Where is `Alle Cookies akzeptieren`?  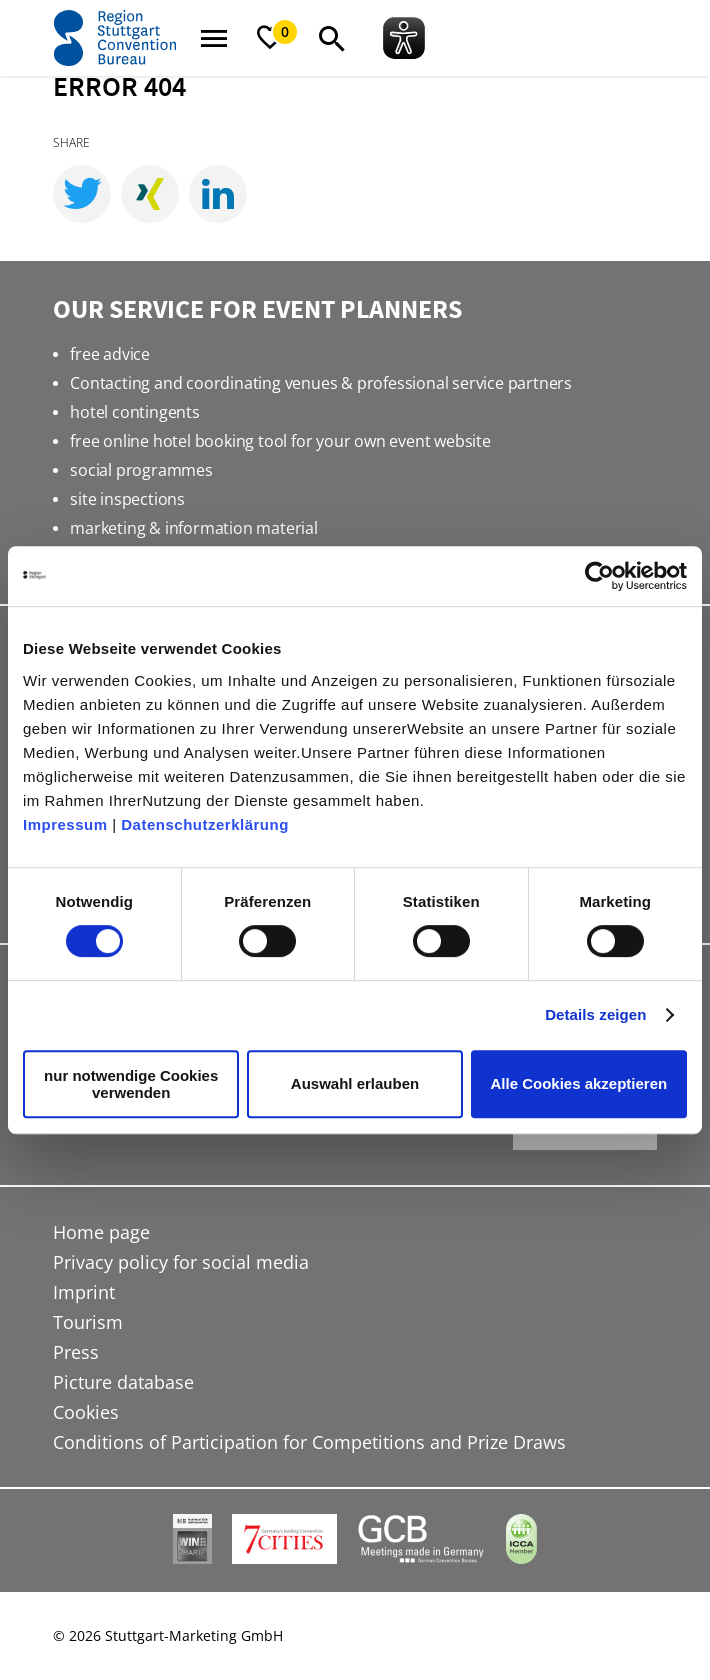 Alle Cookies akzeptieren is located at coordinates (578, 1083).